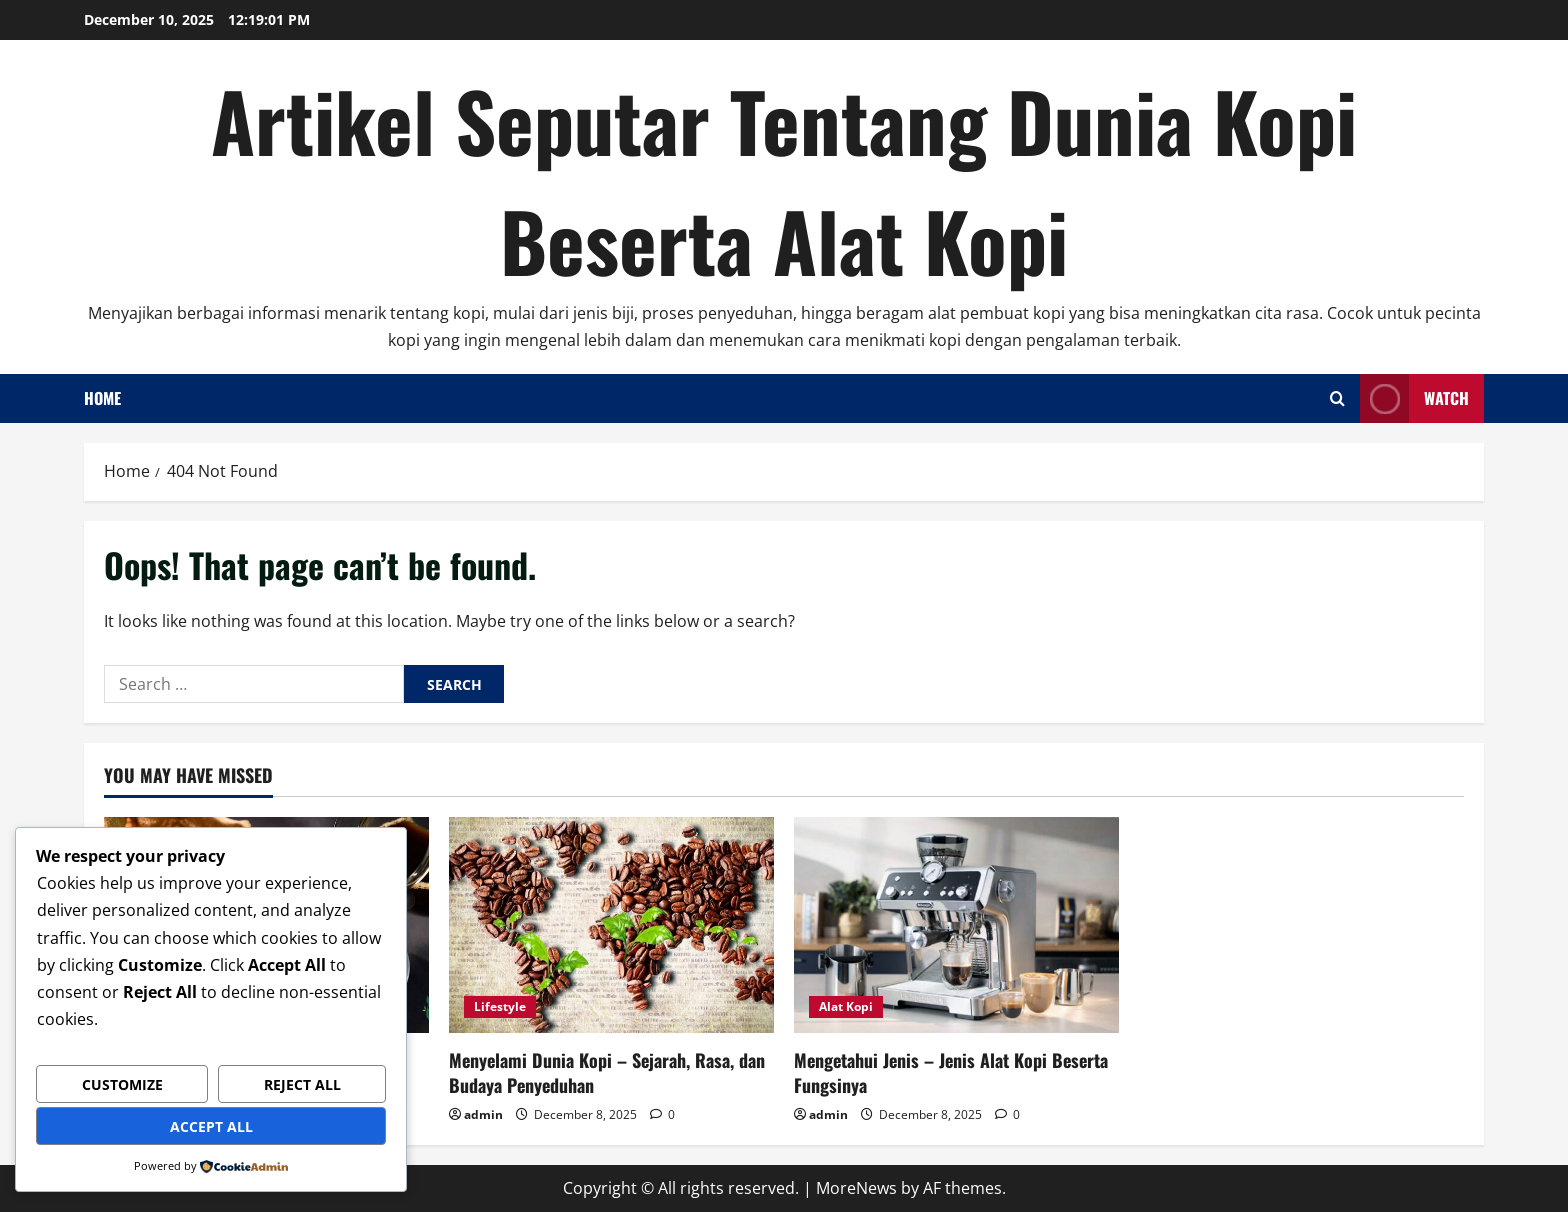  Describe the element at coordinates (607, 1072) in the screenshot. I see `Menyelami Dunia Kopi – Sejarah, Rasa, dan Budaya Penyeduhan` at that location.